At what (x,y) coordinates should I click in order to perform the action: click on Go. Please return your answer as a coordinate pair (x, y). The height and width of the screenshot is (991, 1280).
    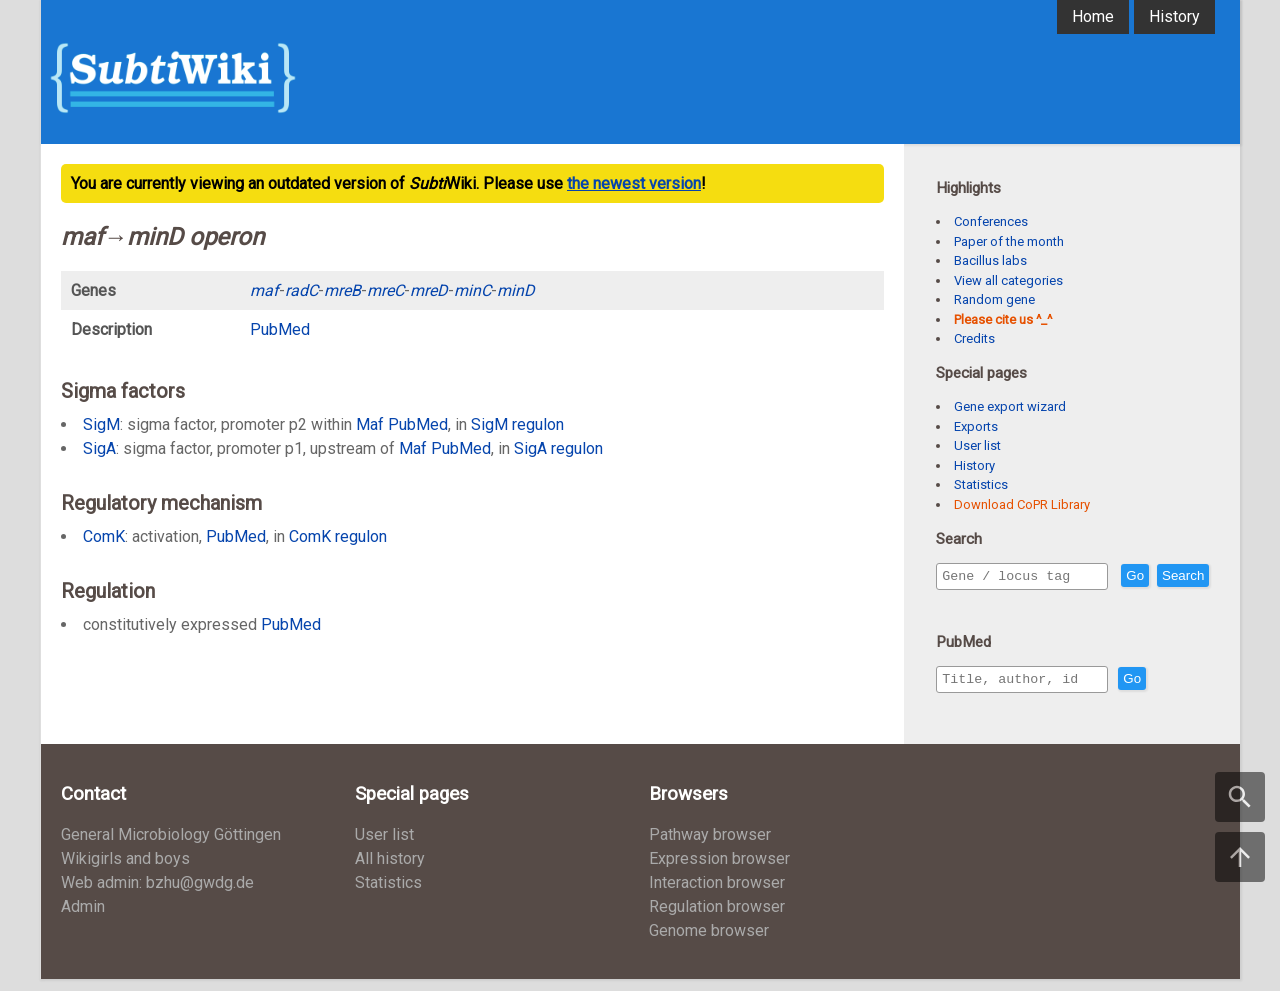
    Looking at the image, I should click on (1178, 576).